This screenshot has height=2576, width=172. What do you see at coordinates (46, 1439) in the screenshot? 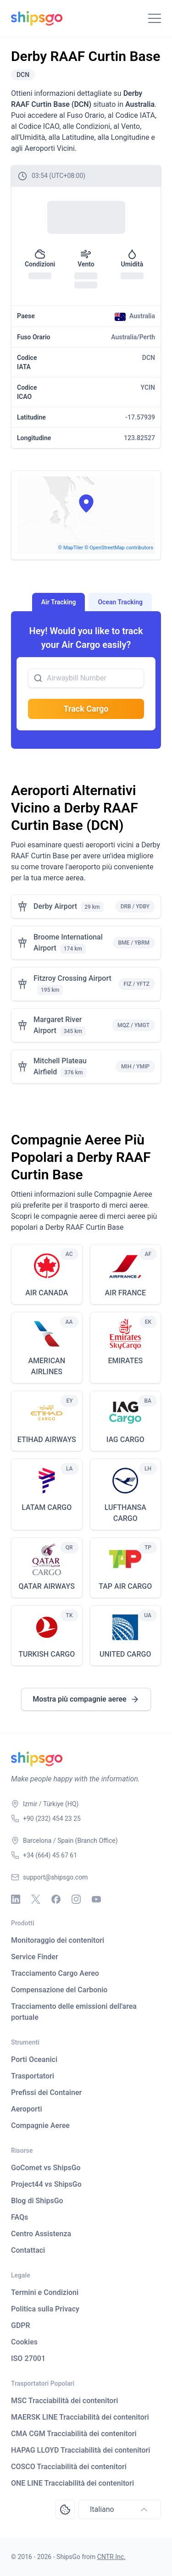
I see `ETIHAD AIRWAYS` at bounding box center [46, 1439].